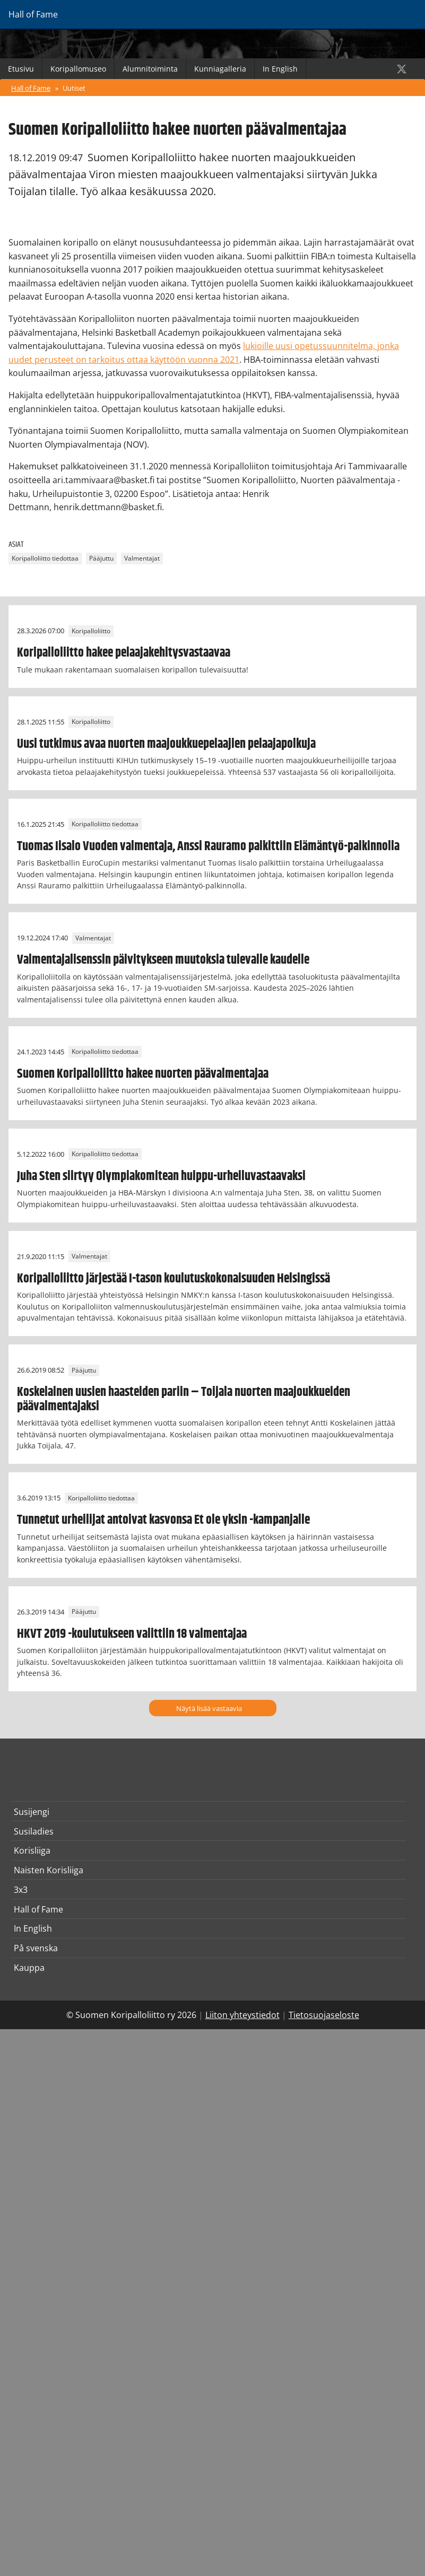 The width and height of the screenshot is (425, 2576). Describe the element at coordinates (166, 744) in the screenshot. I see `Uusi tutkimus avaa nuorten maajoukkuepelaajien pelaajapolkuja` at that location.